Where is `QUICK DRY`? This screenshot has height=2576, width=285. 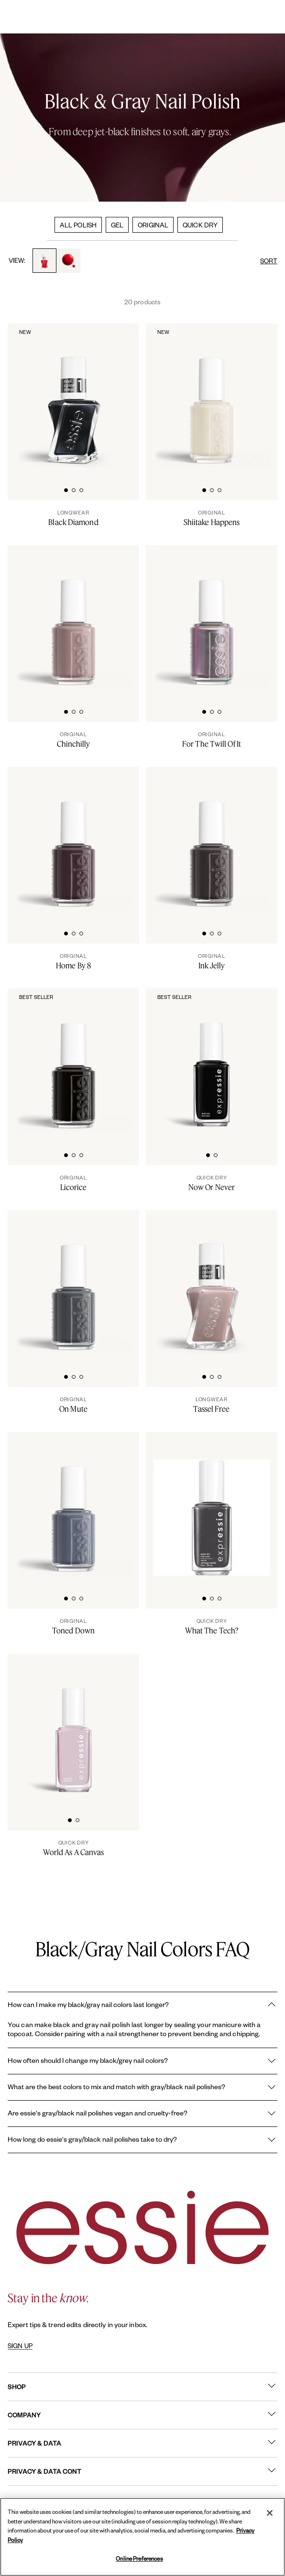
QUICK DRY is located at coordinates (200, 225).